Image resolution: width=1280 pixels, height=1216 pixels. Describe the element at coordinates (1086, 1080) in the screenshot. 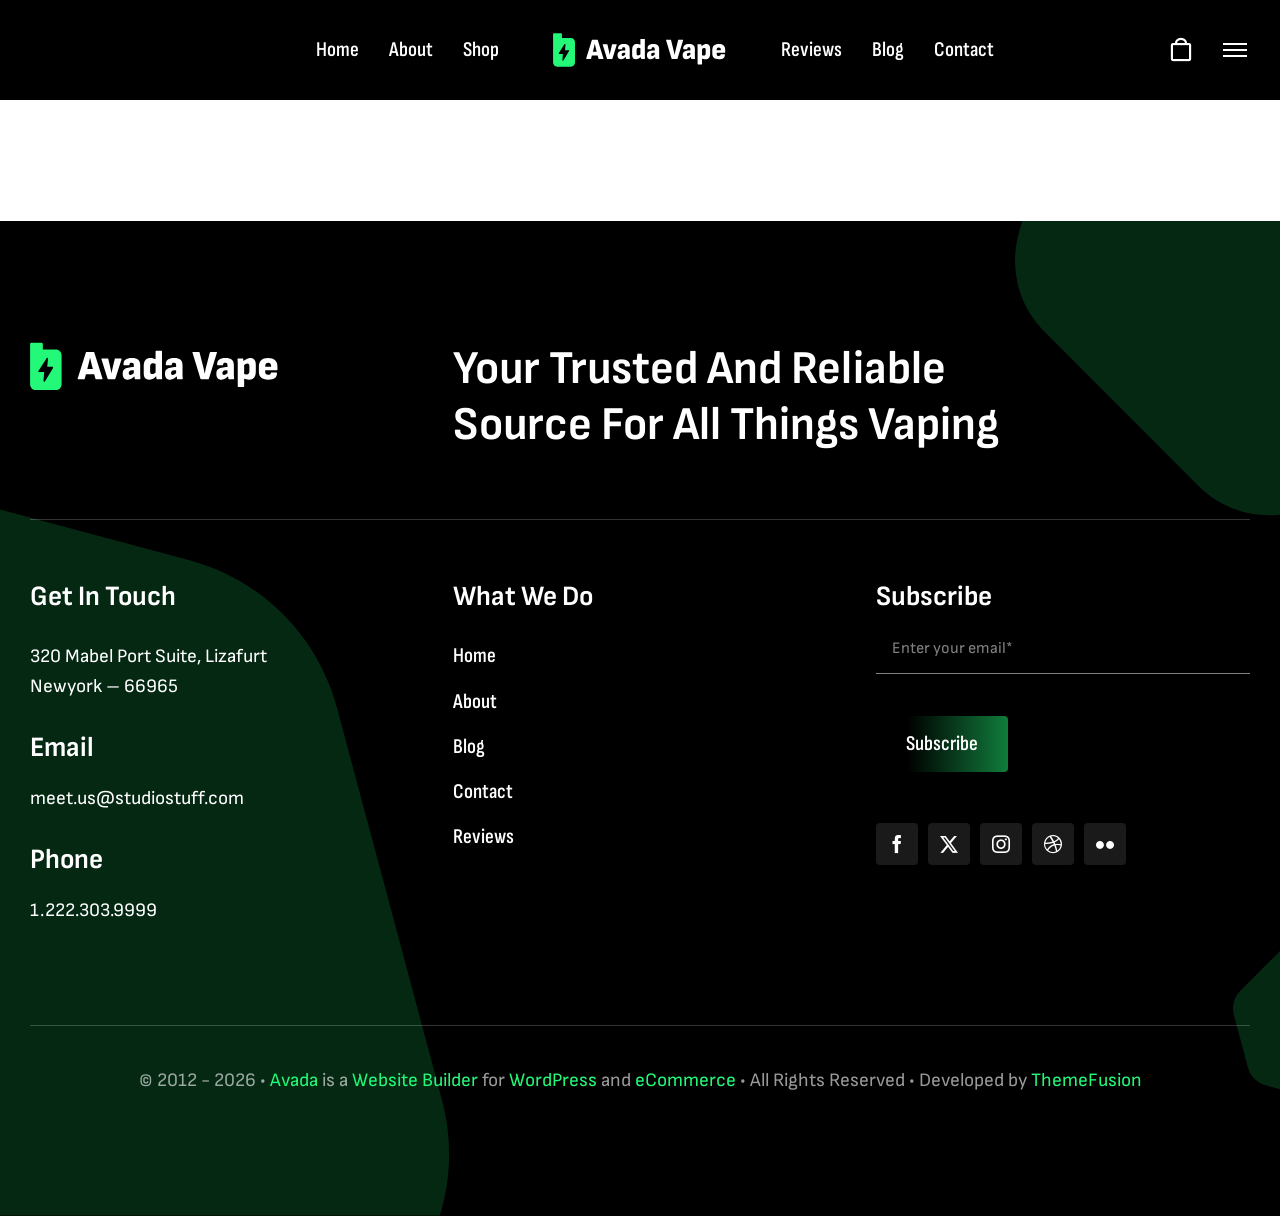

I see `ThemeFusion` at that location.